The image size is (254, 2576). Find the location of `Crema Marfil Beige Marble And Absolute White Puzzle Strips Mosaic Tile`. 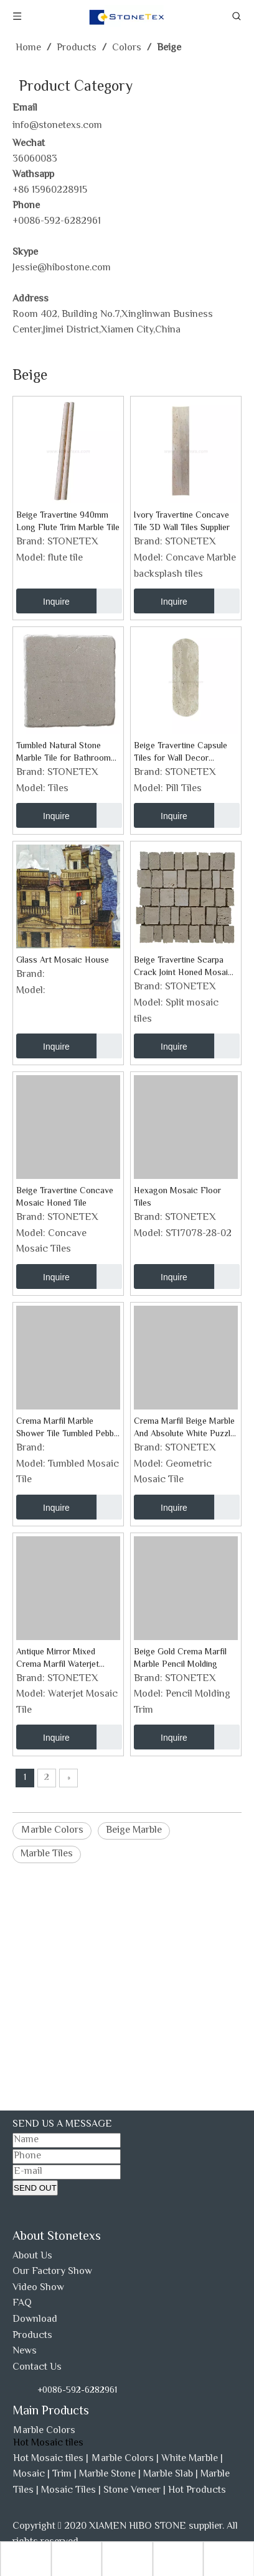

Crema Marfil Beige Marble And Absolute White Puzzle Strips Mosaic Tile is located at coordinates (184, 1428).